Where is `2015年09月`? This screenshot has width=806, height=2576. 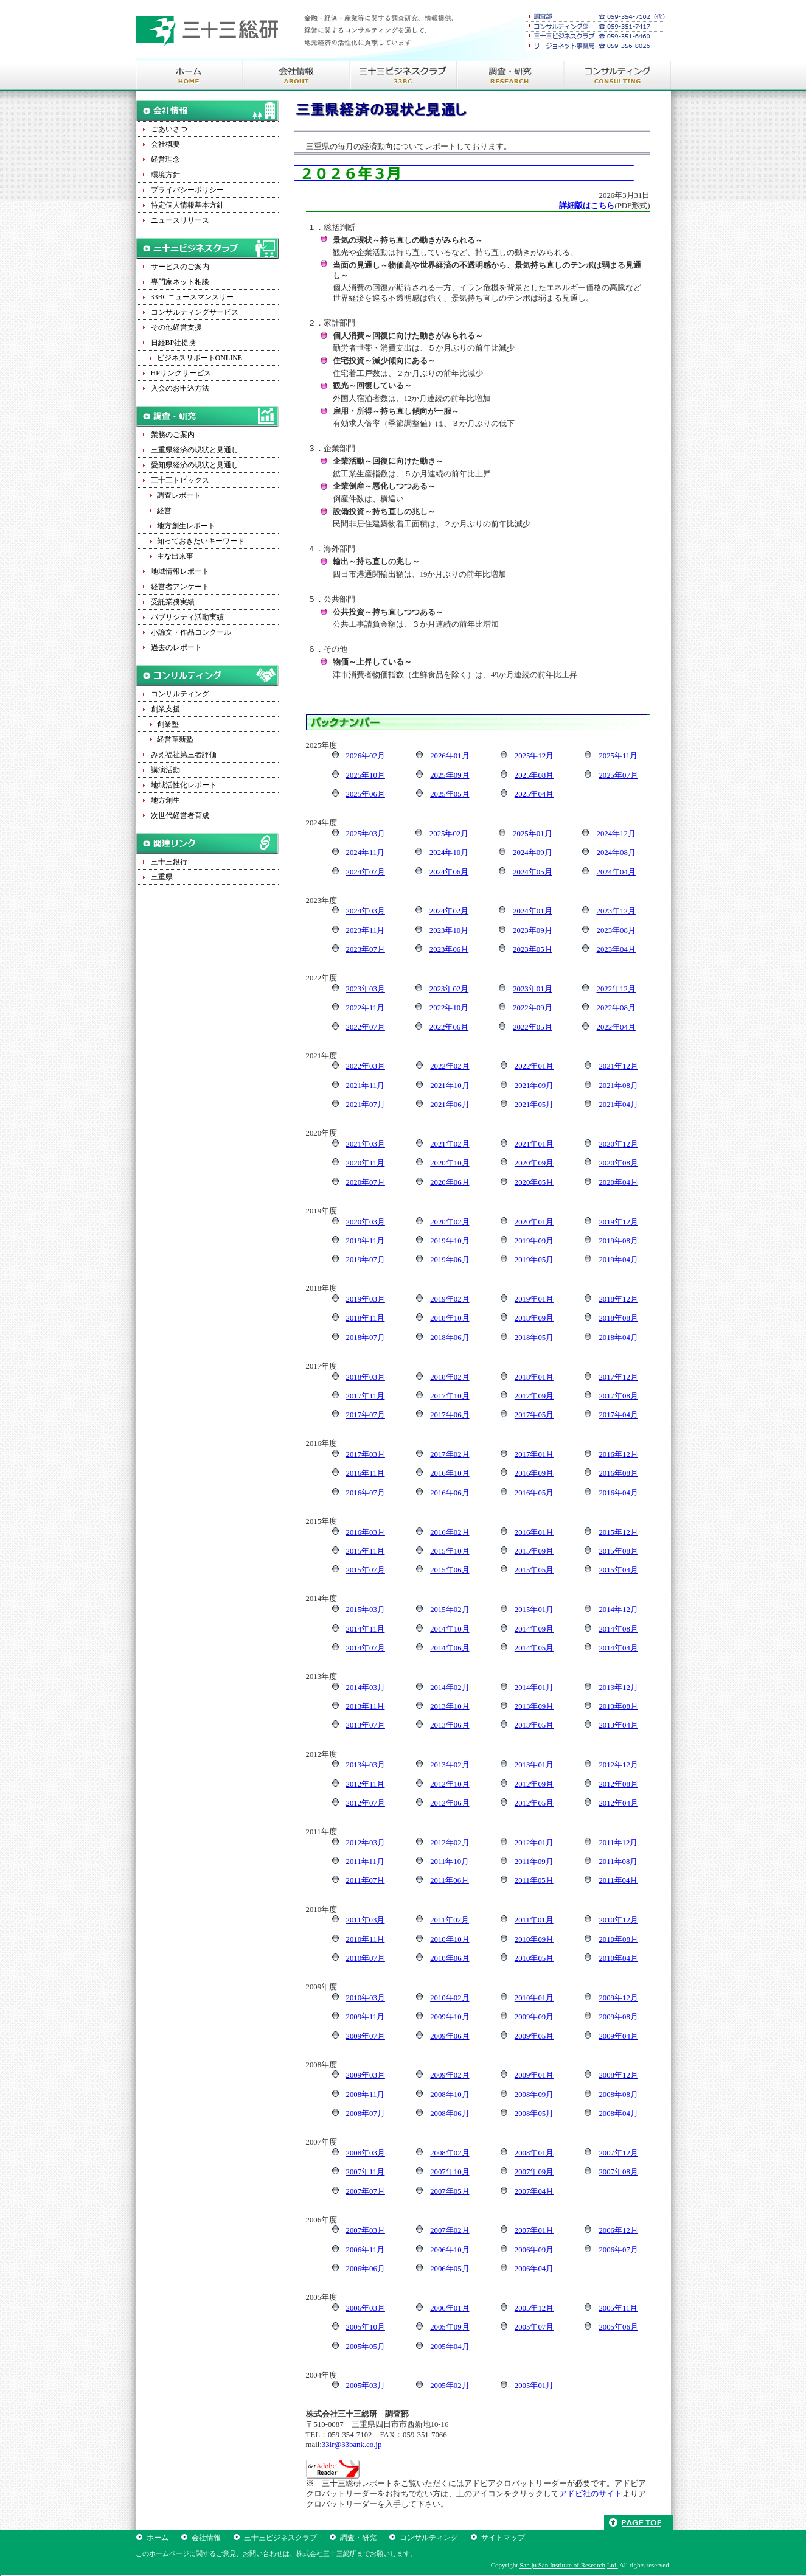
2015年09月 is located at coordinates (534, 1551).